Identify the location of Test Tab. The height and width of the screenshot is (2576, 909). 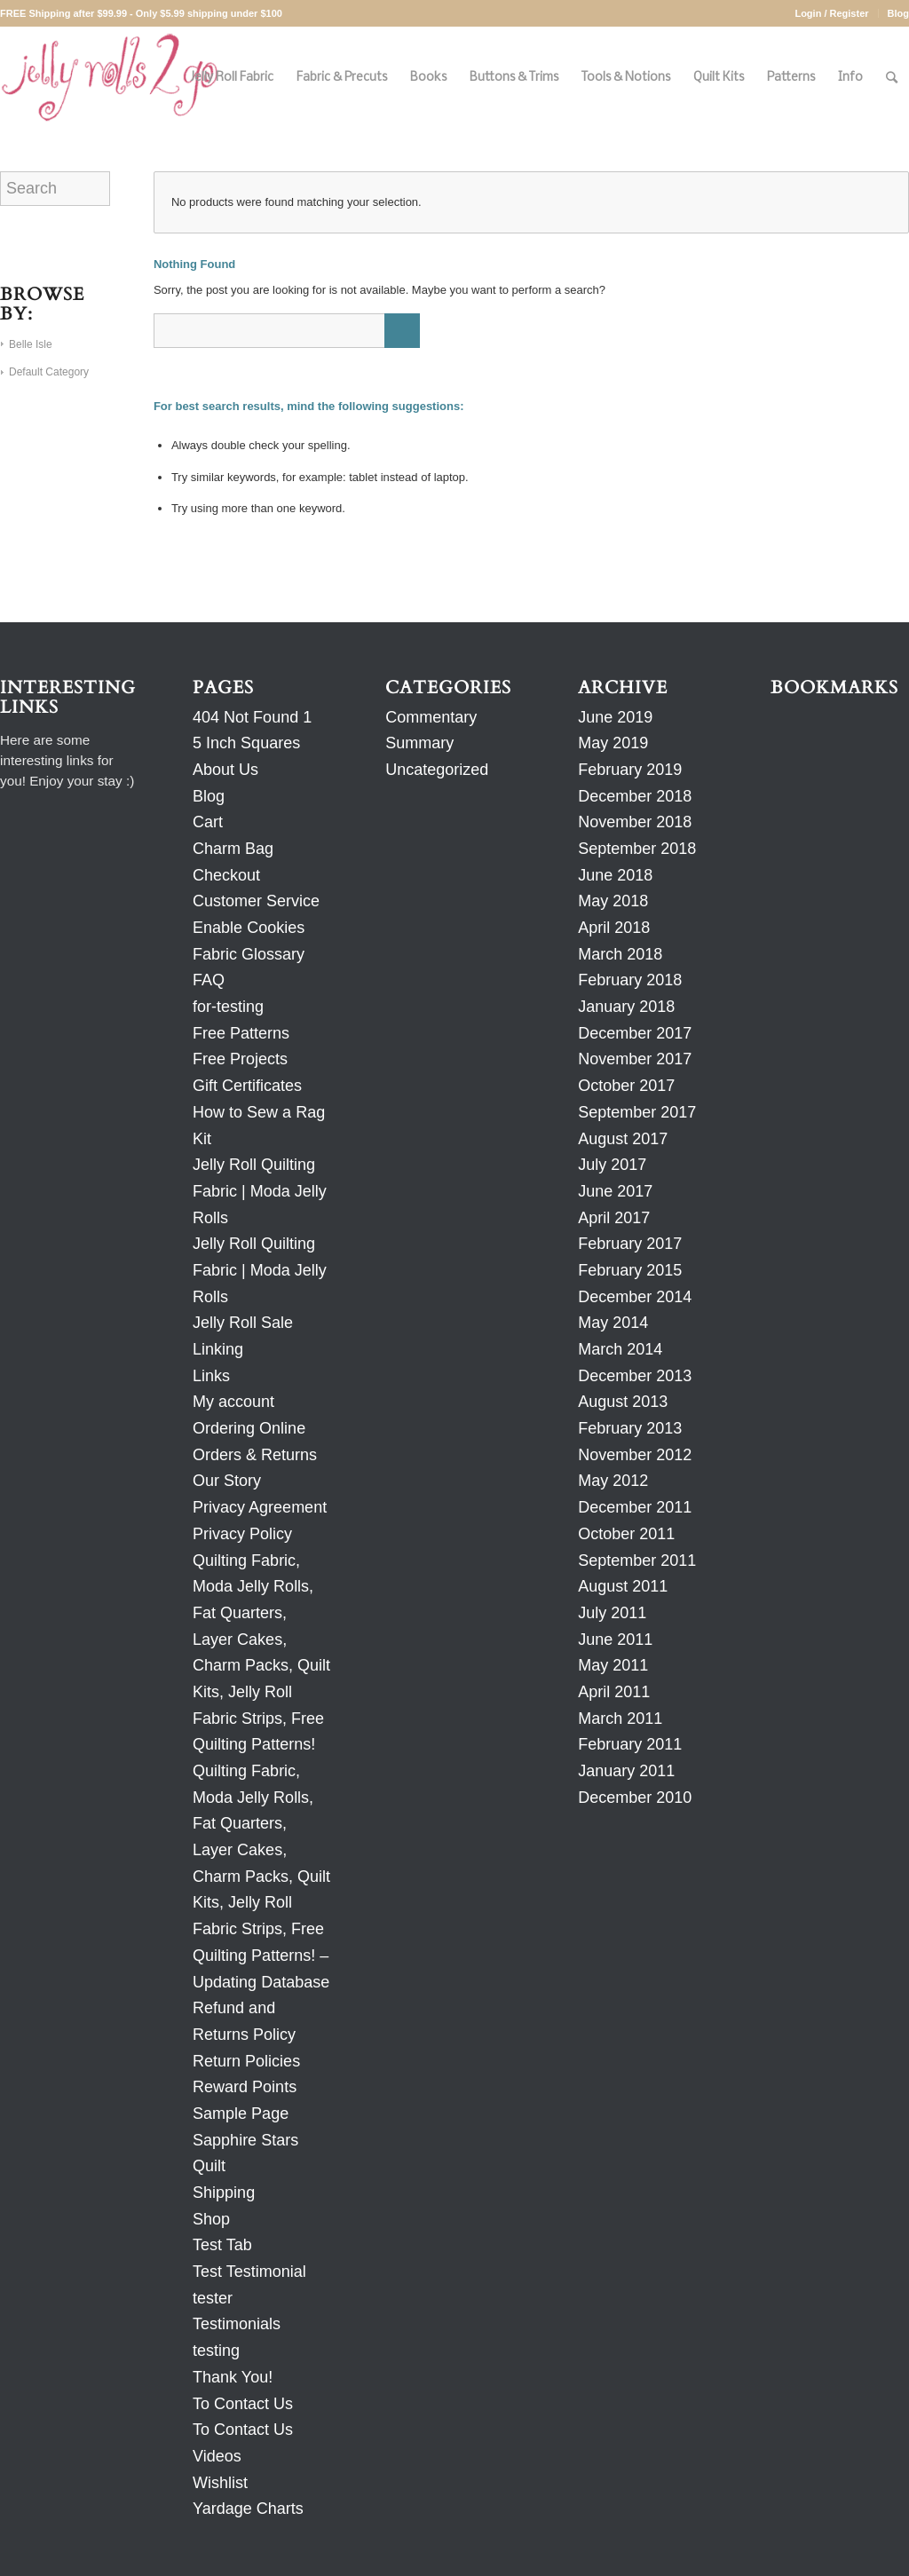
(222, 2245).